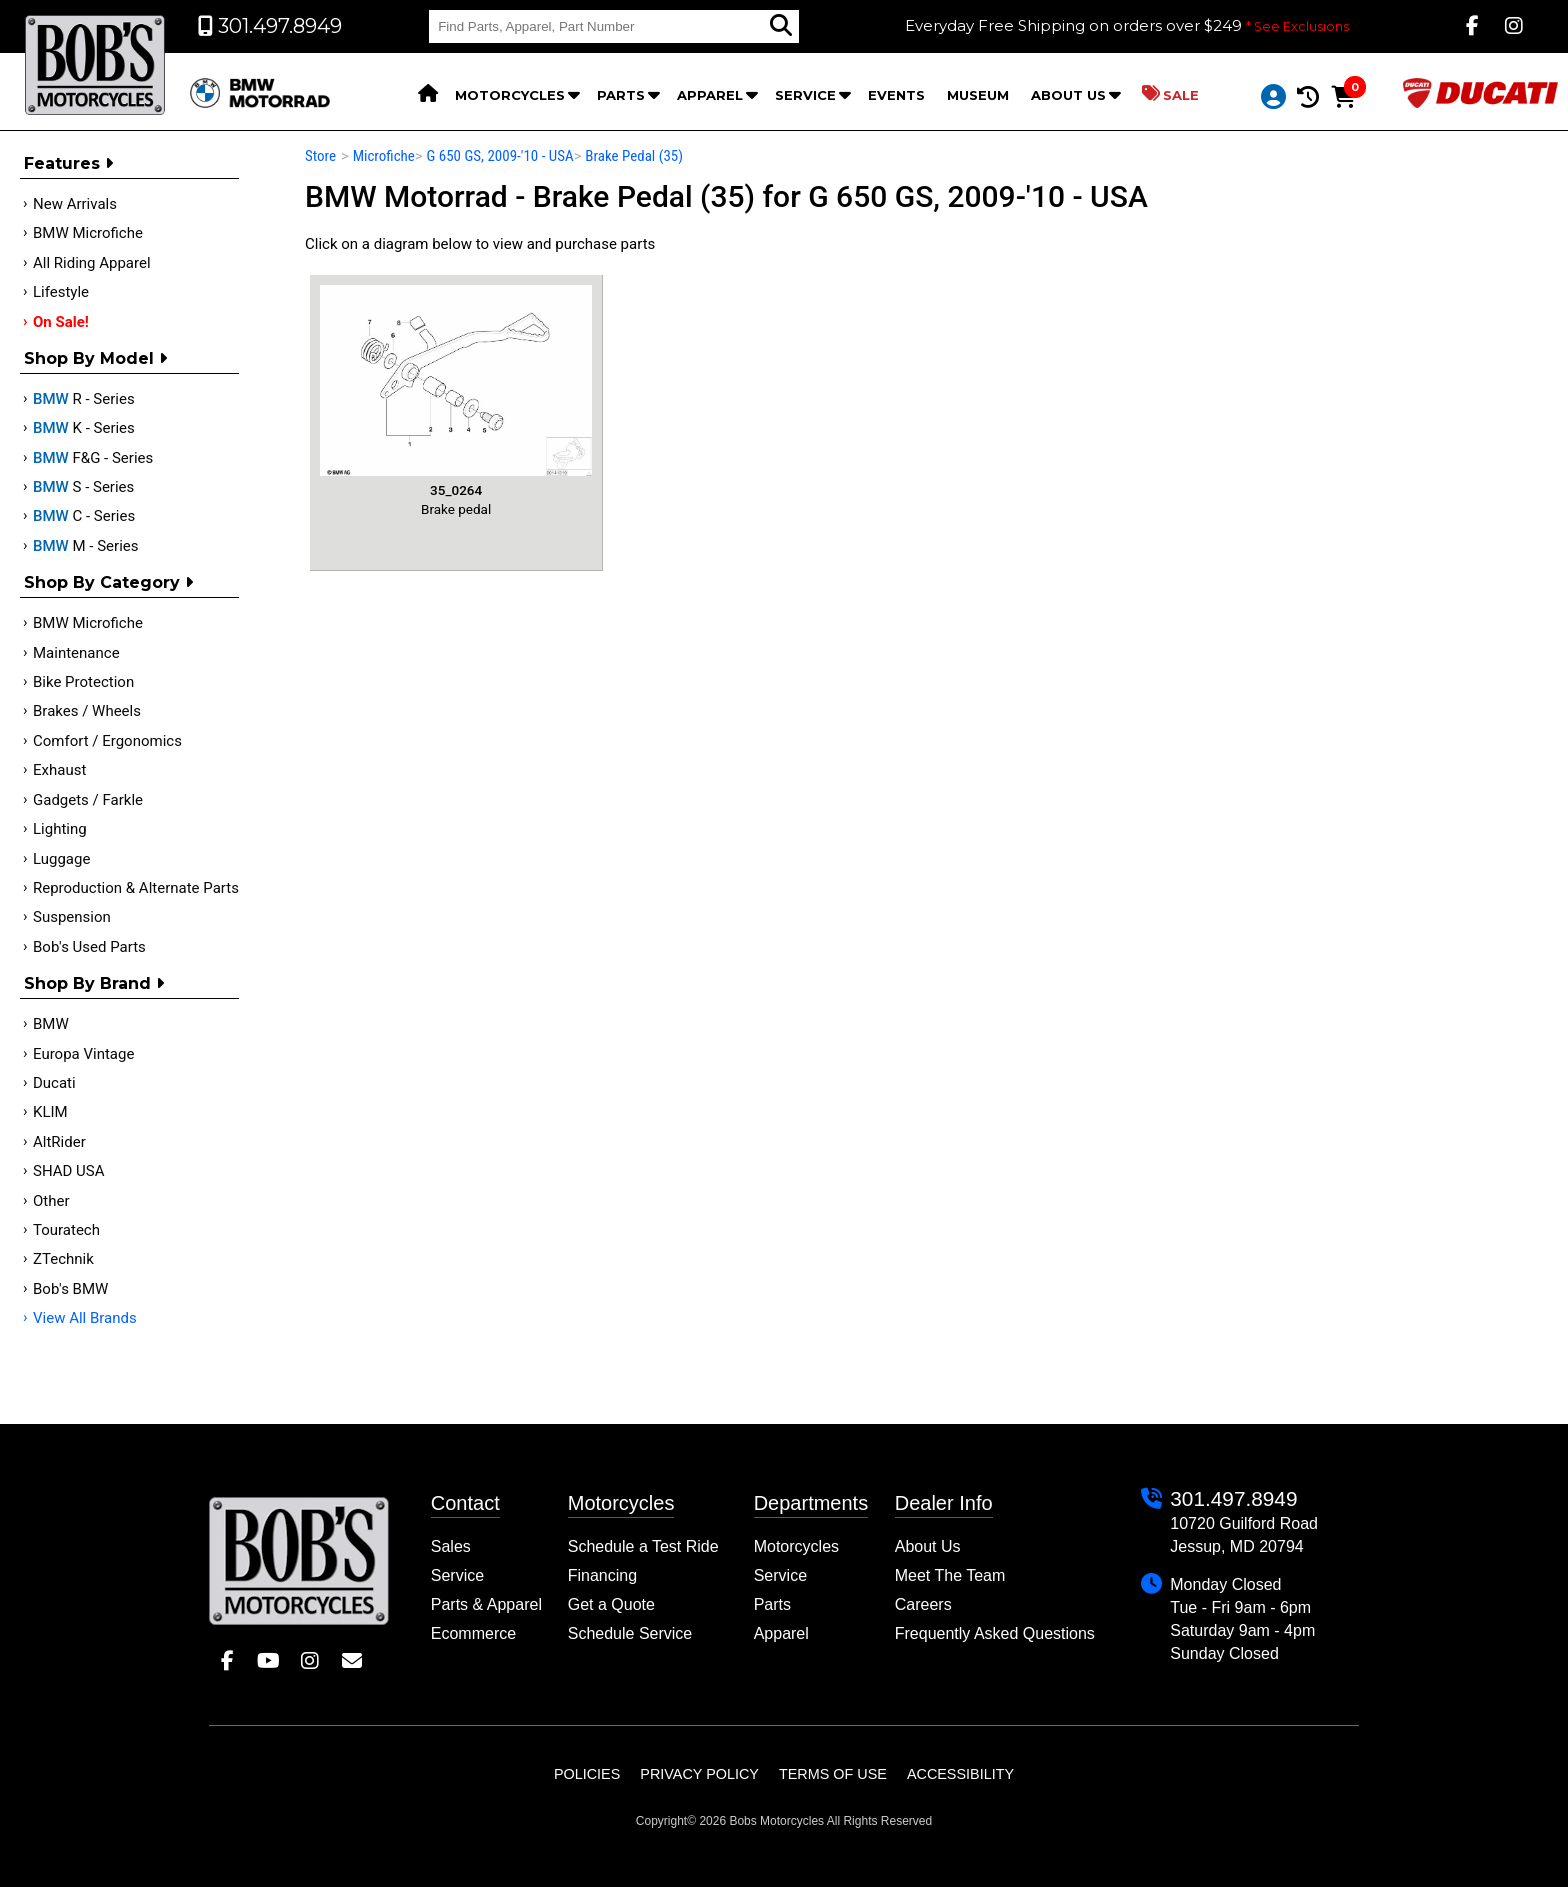 The height and width of the screenshot is (1887, 1568). Describe the element at coordinates (66, 1230) in the screenshot. I see `Touratech` at that location.